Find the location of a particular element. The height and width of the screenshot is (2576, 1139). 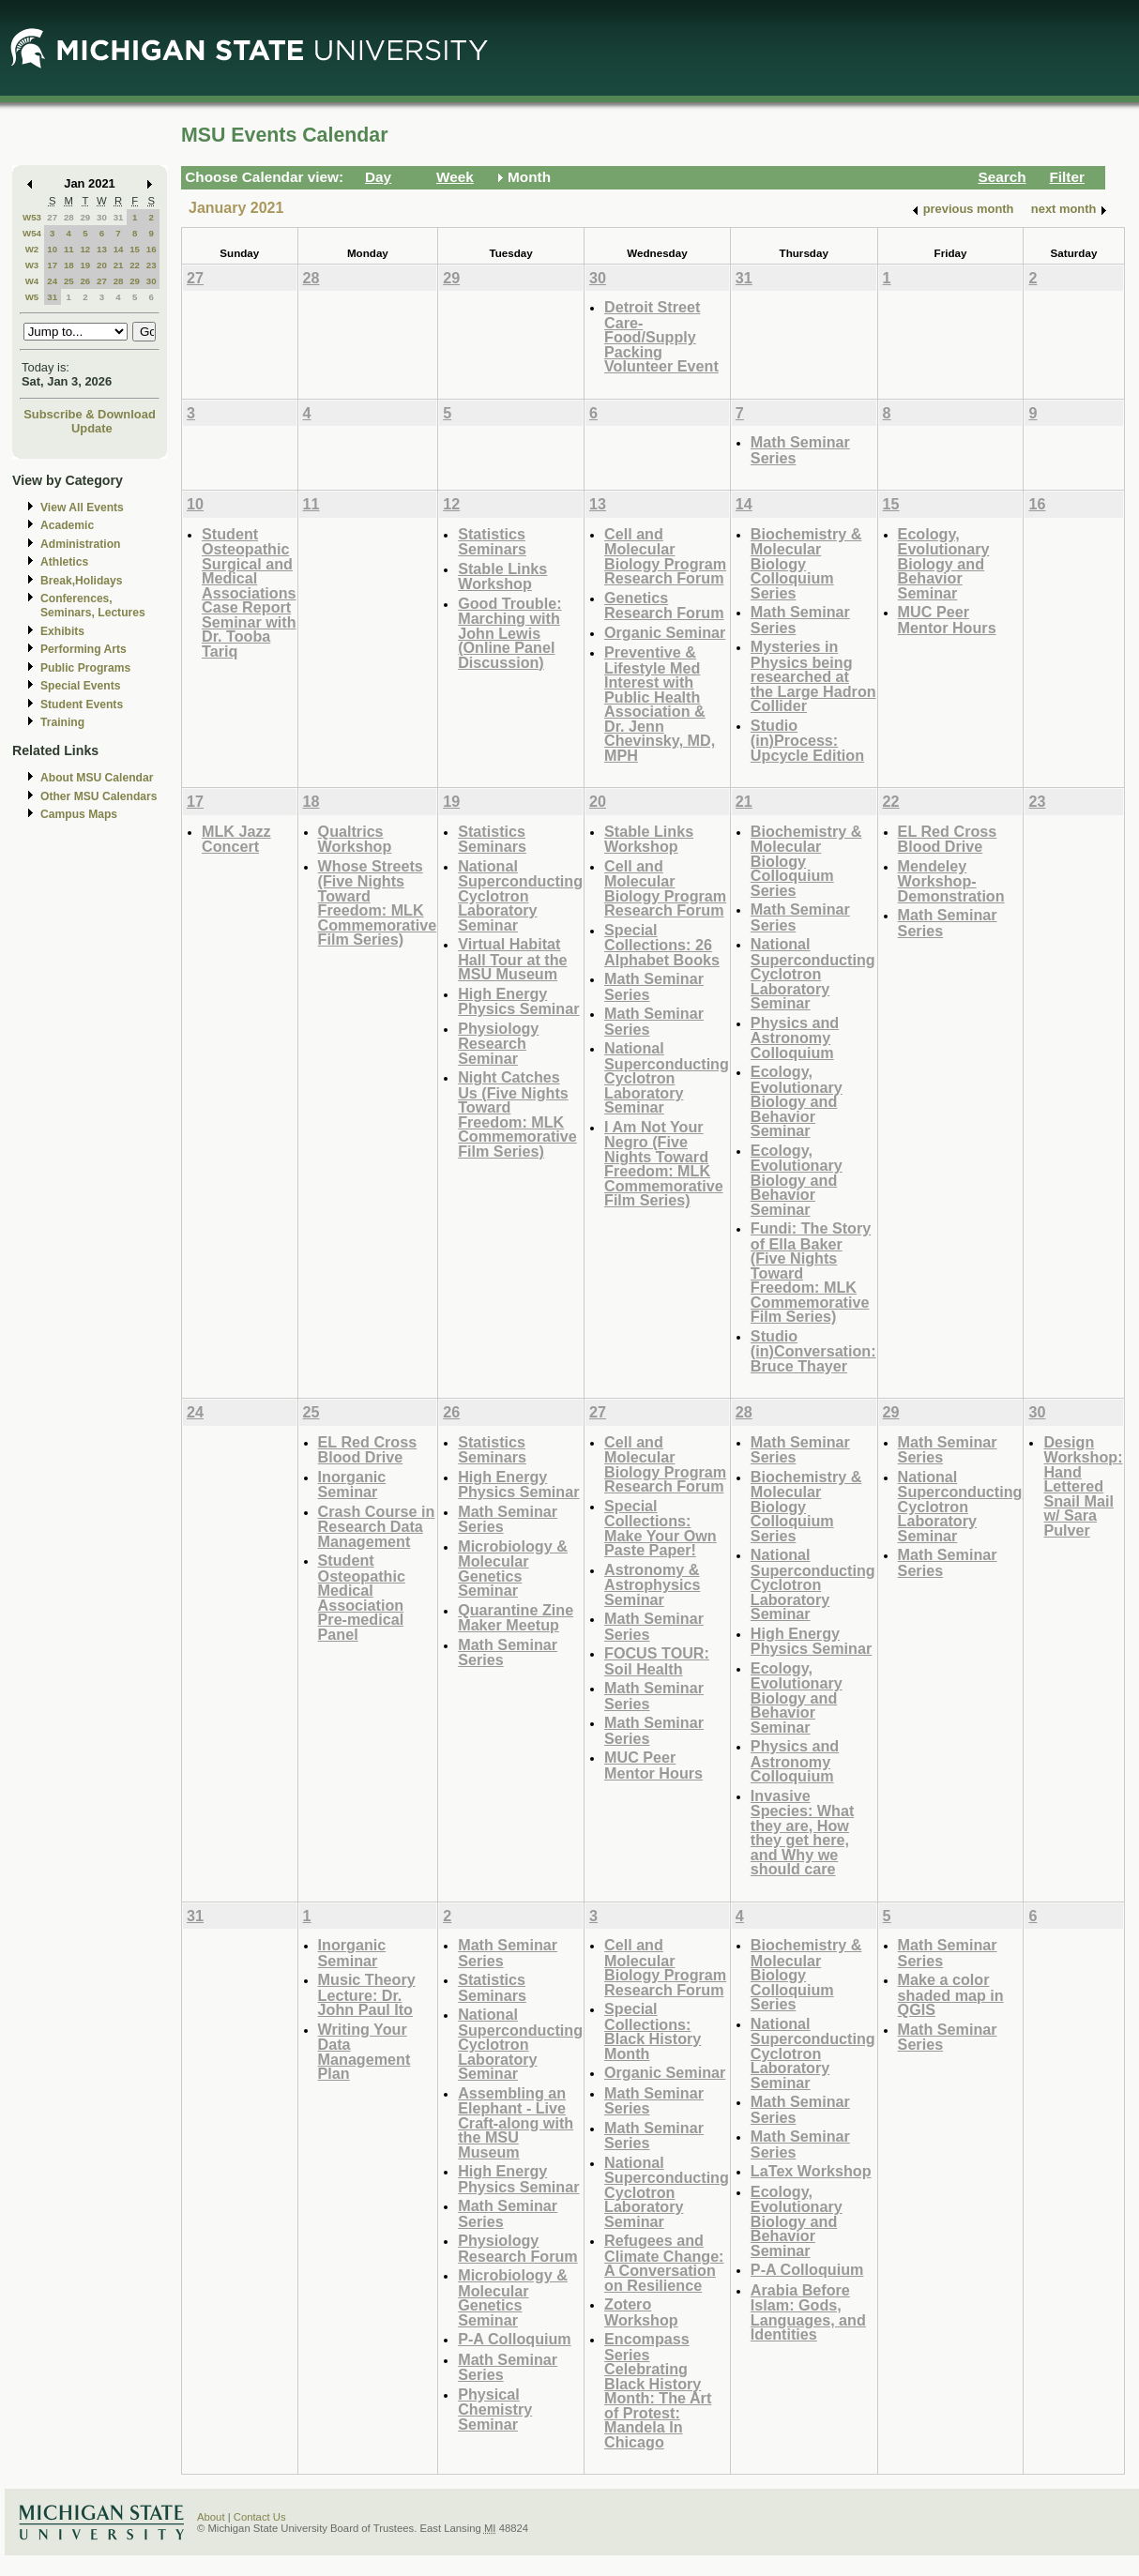

Night Catches Us (Five Nights Toward Freedom: MLK Commemorative Film Series) is located at coordinates (517, 1113).